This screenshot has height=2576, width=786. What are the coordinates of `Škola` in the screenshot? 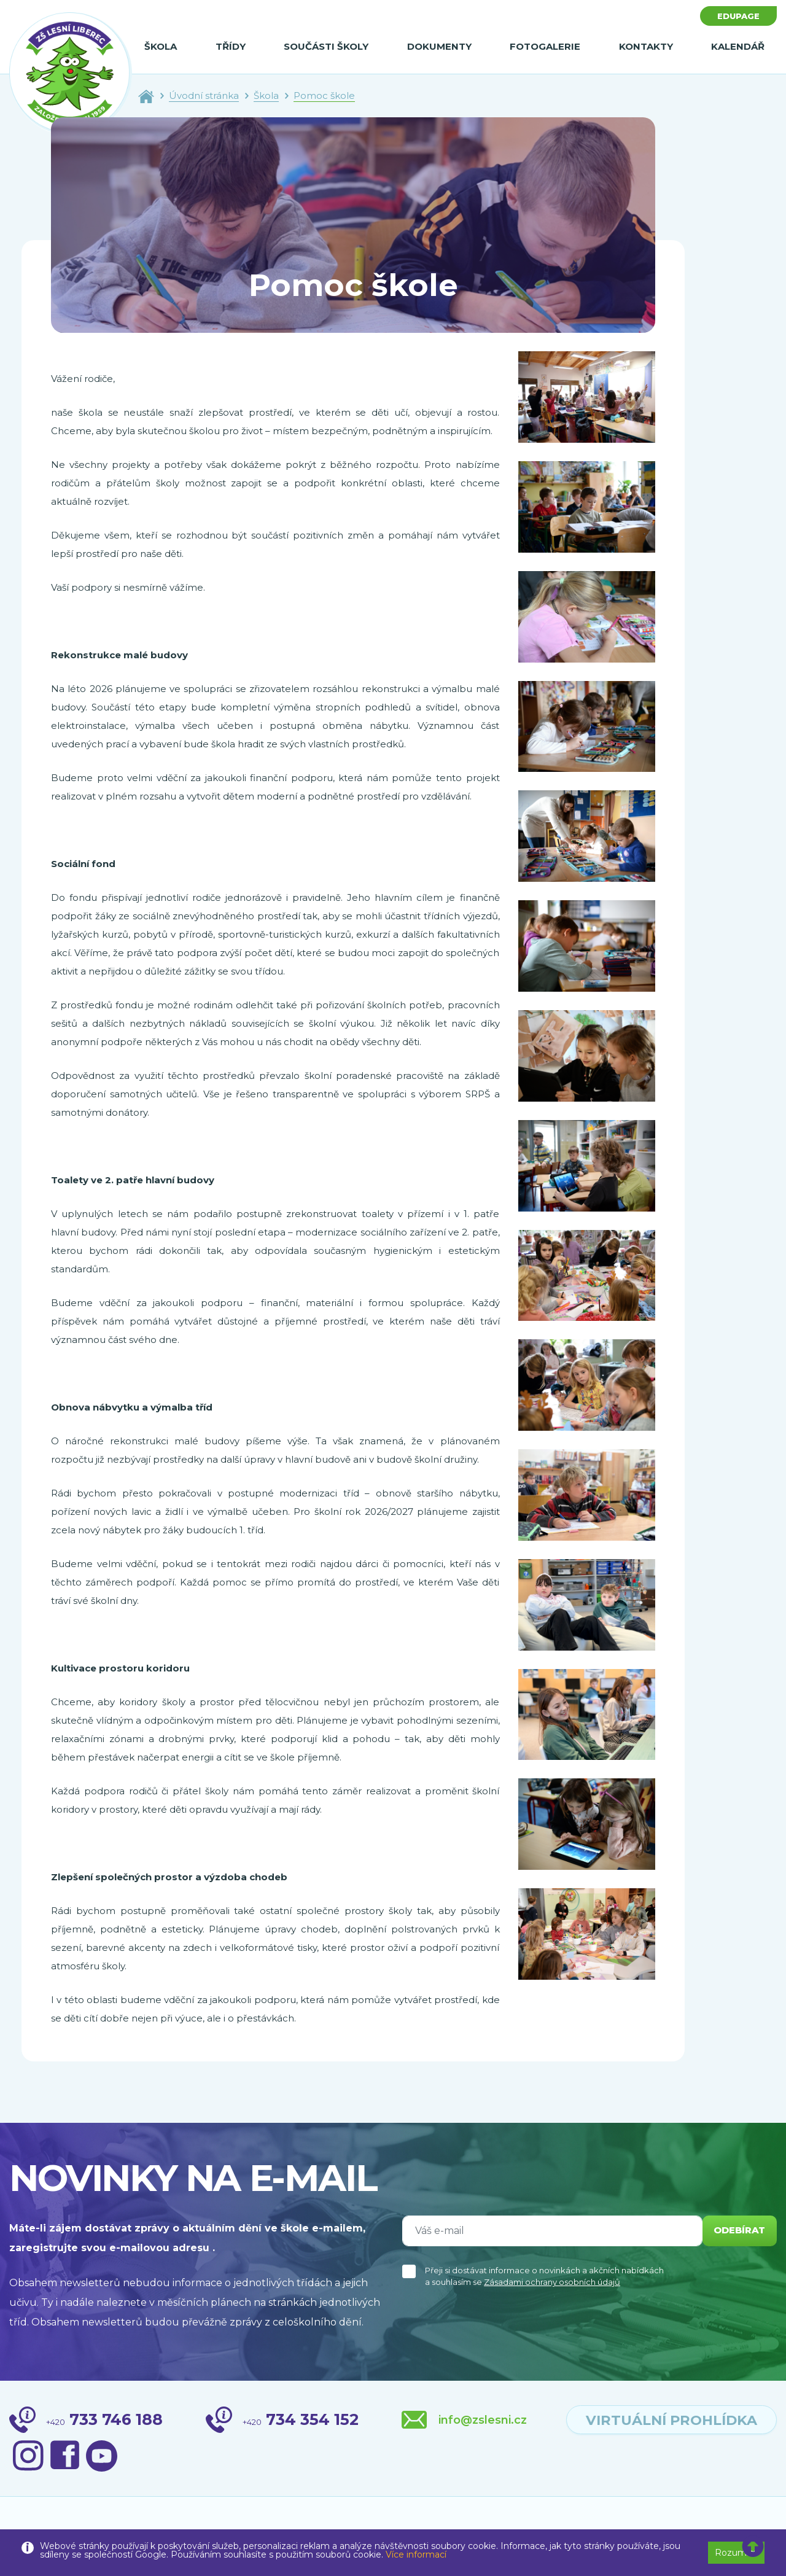 It's located at (160, 46).